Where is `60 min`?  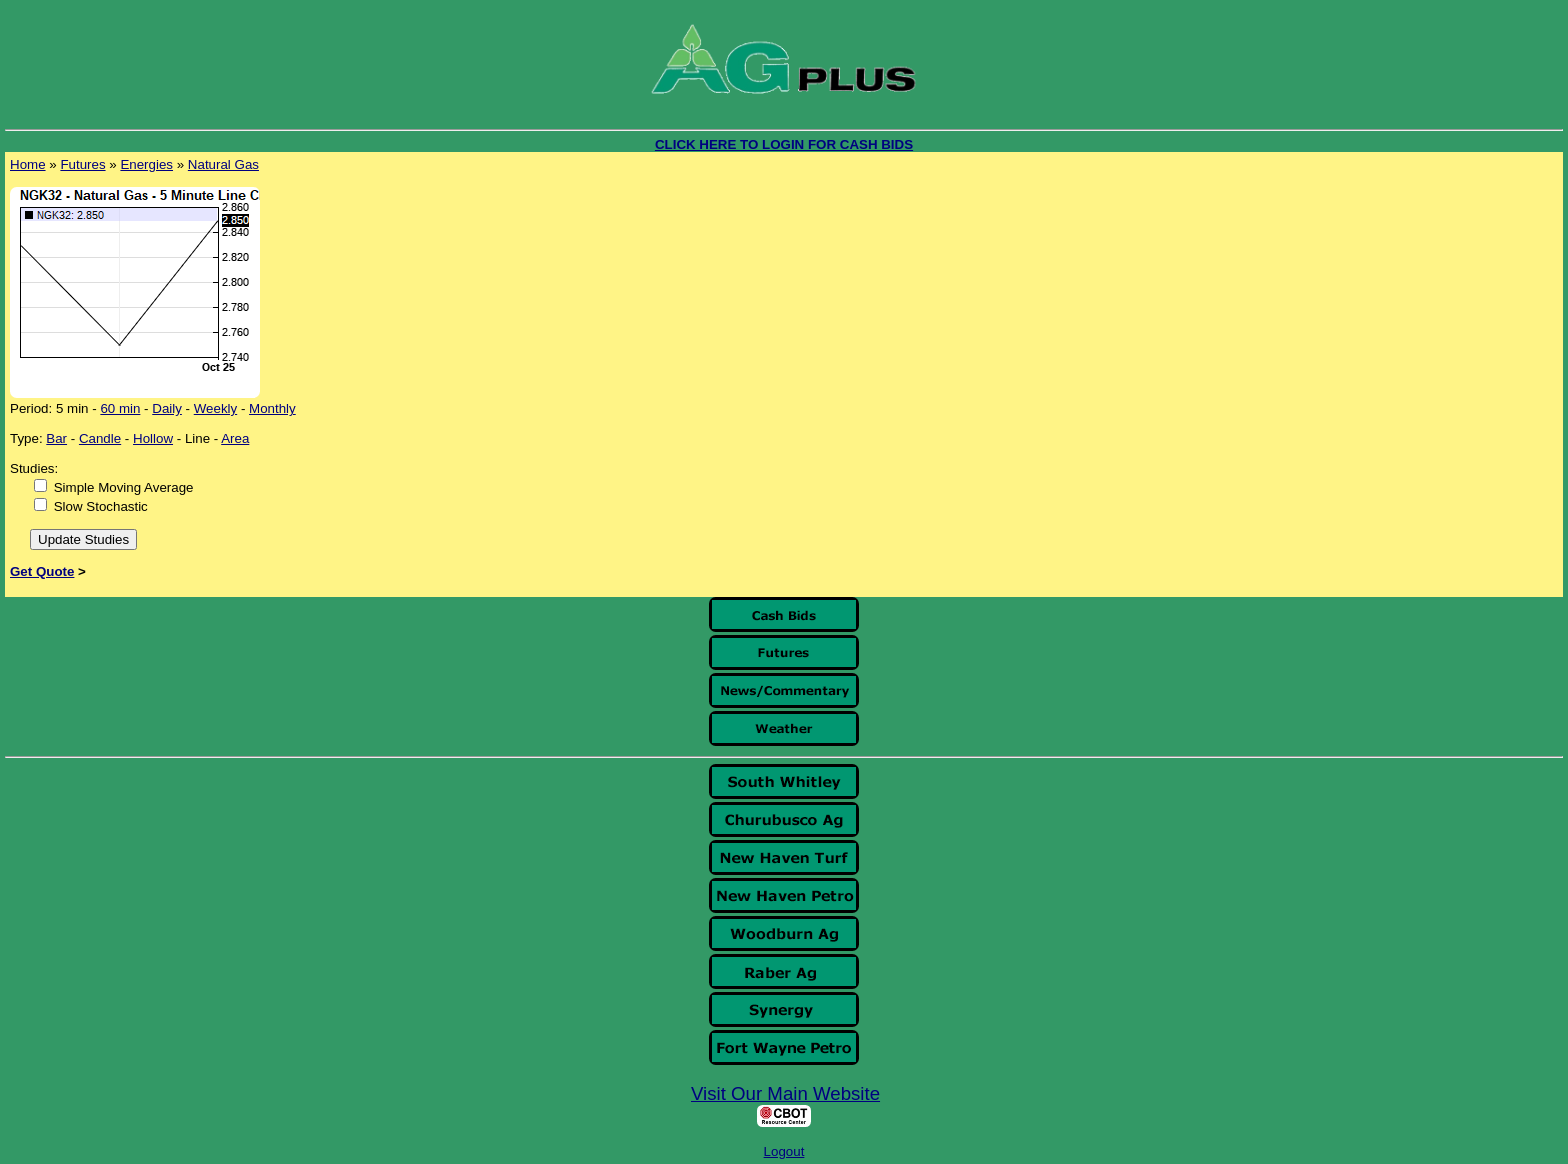 60 min is located at coordinates (120, 408).